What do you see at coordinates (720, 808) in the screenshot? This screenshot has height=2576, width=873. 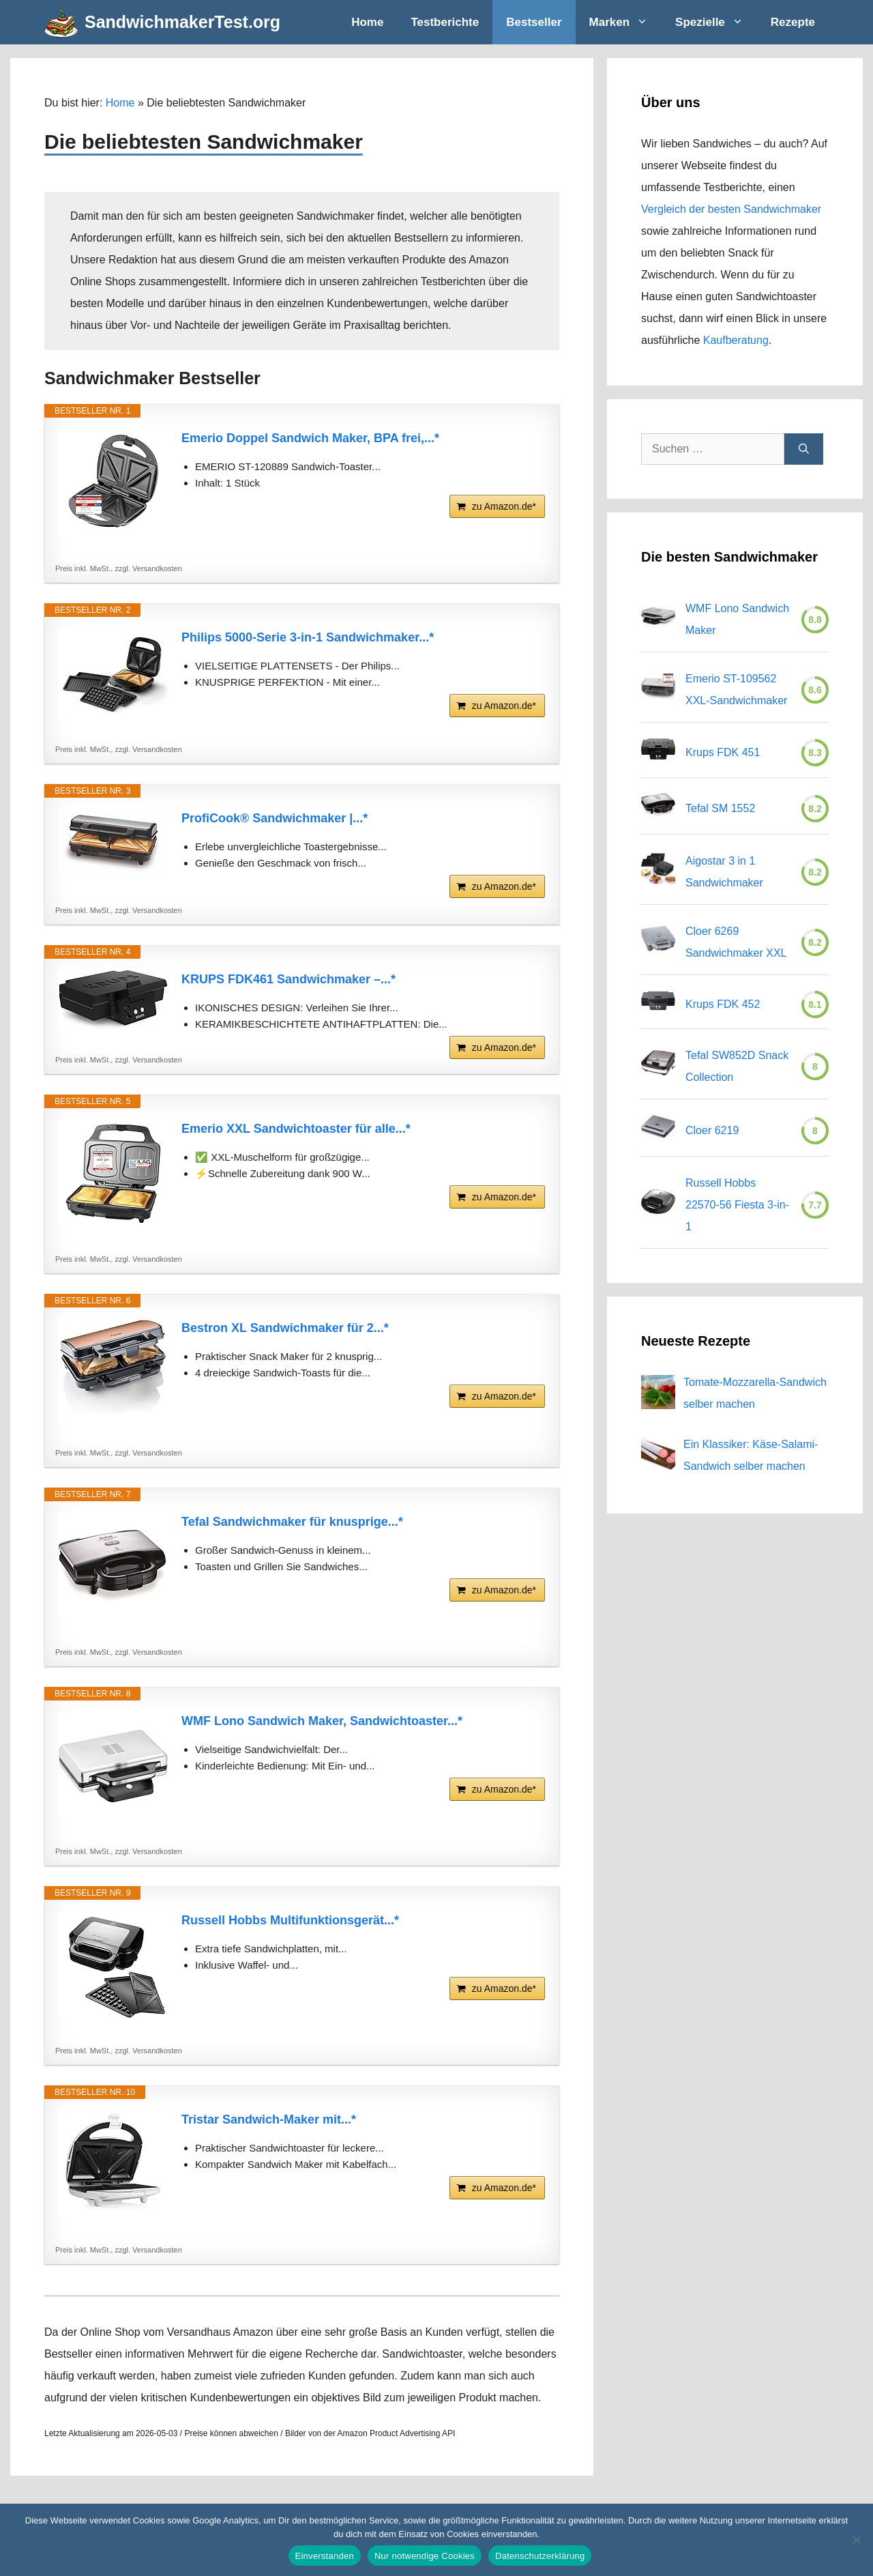 I see `Tefal SM 1552` at bounding box center [720, 808].